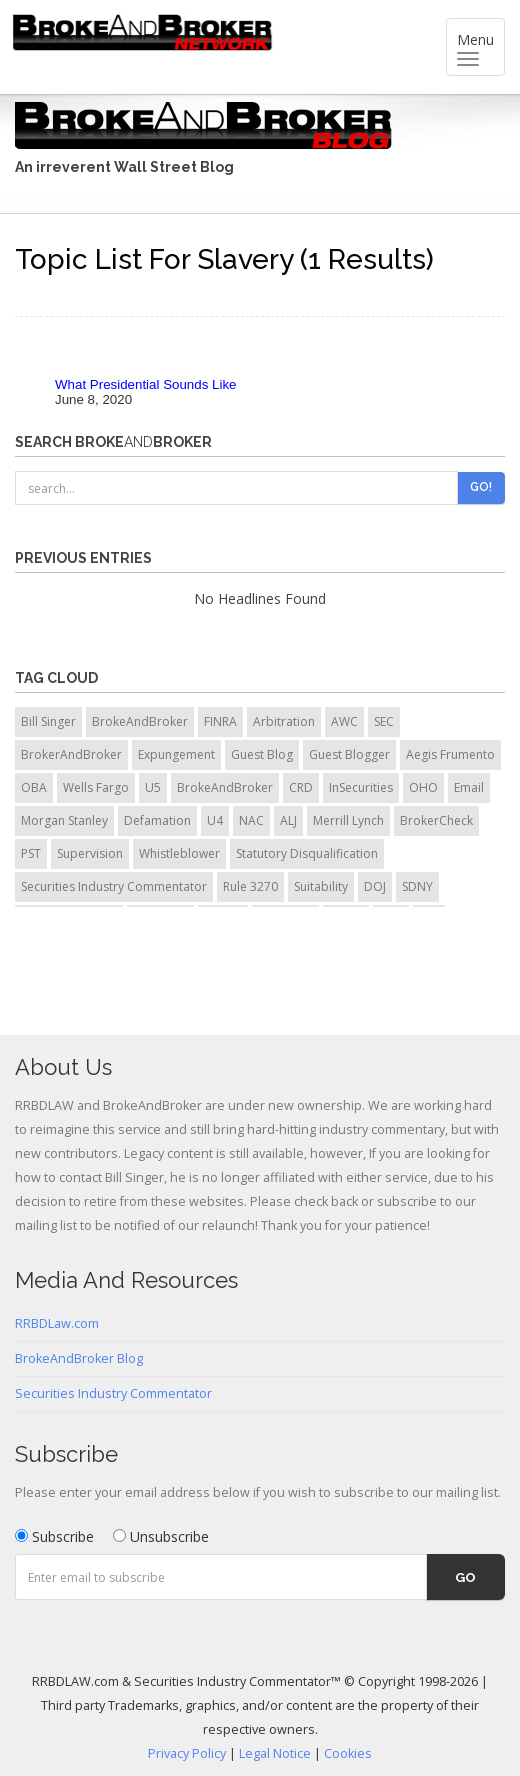 The height and width of the screenshot is (1776, 520). What do you see at coordinates (48, 721) in the screenshot?
I see `Bill Singer` at bounding box center [48, 721].